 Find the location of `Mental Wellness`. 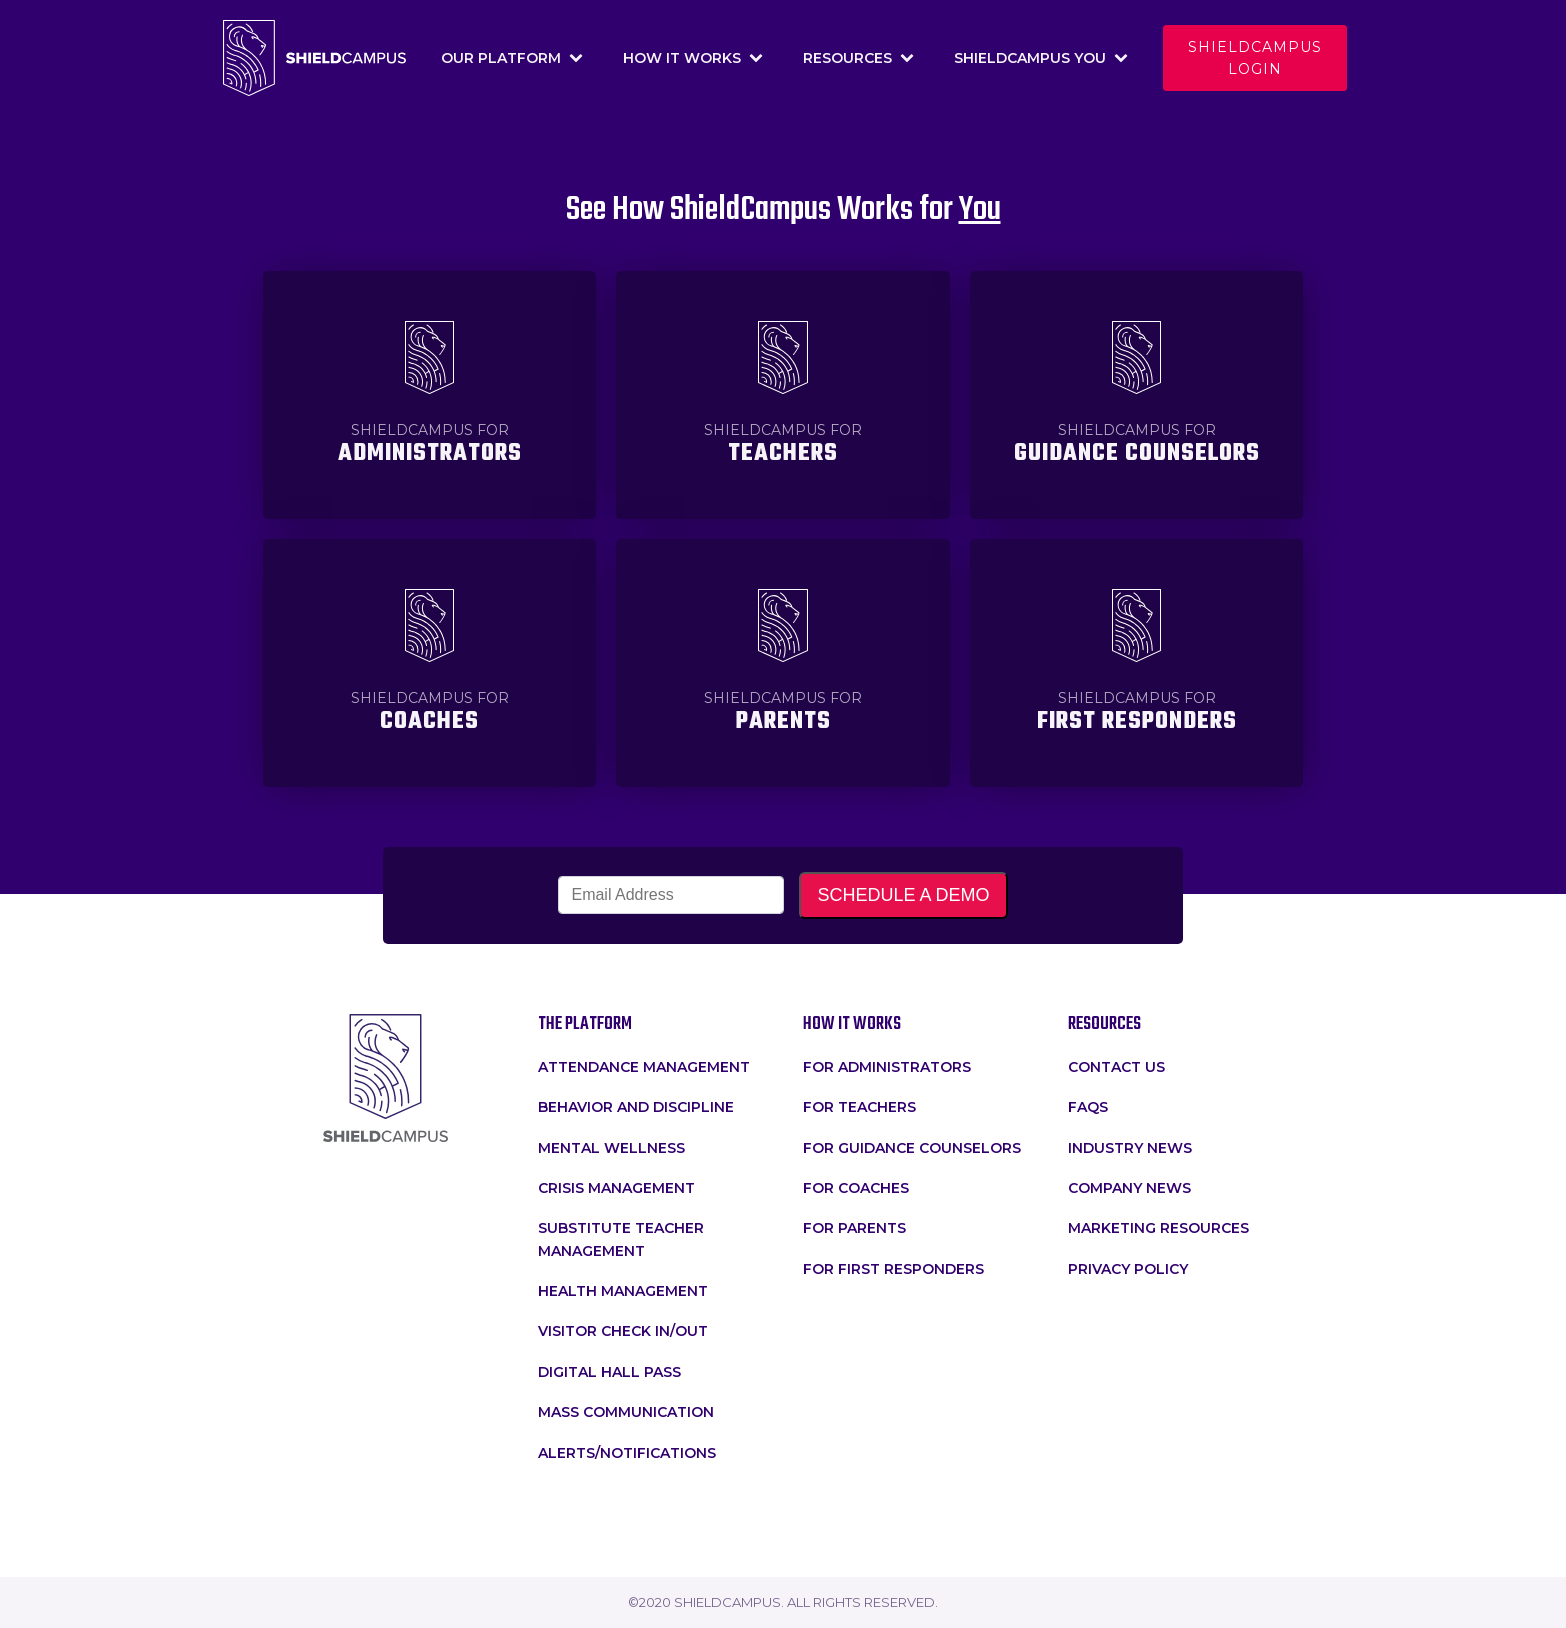

Mental Wellness is located at coordinates (611, 1148).